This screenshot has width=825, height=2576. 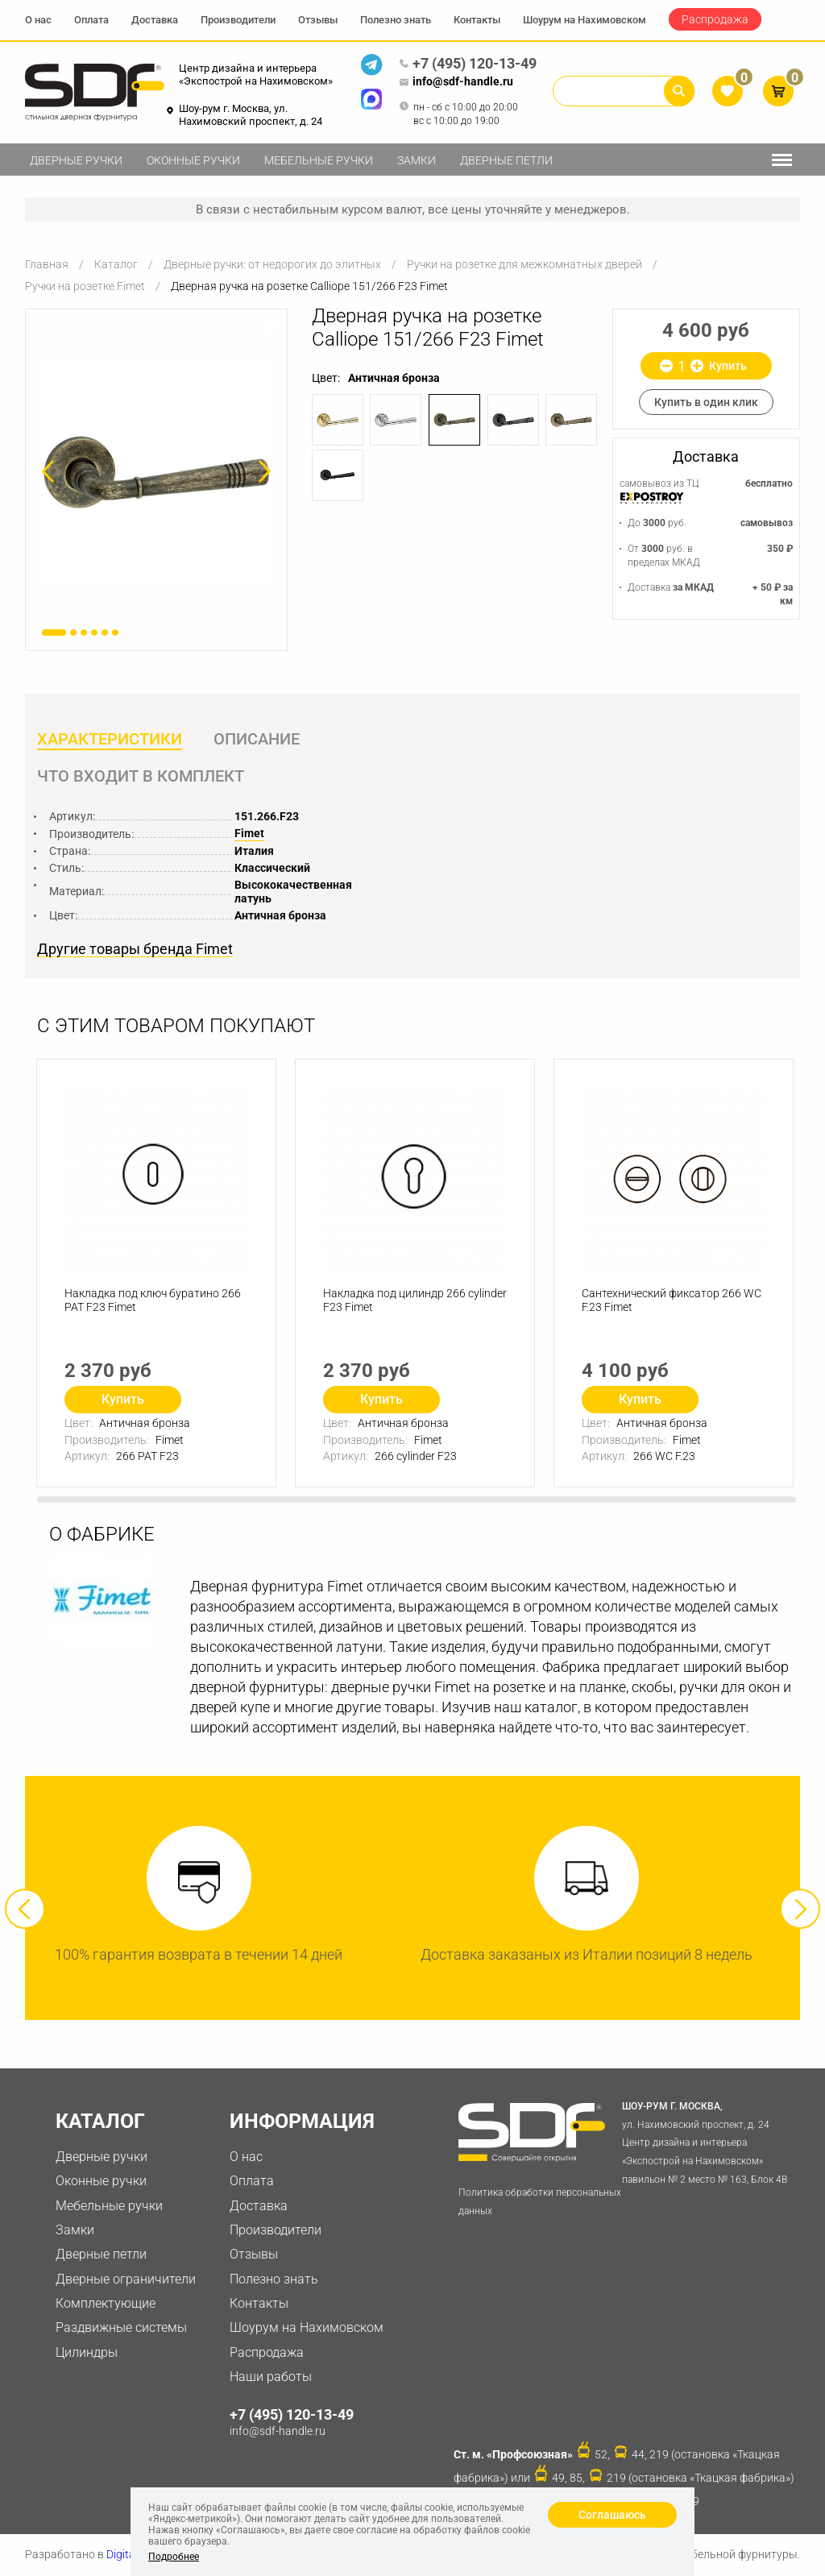 I want to click on Оплата, so click(x=91, y=20).